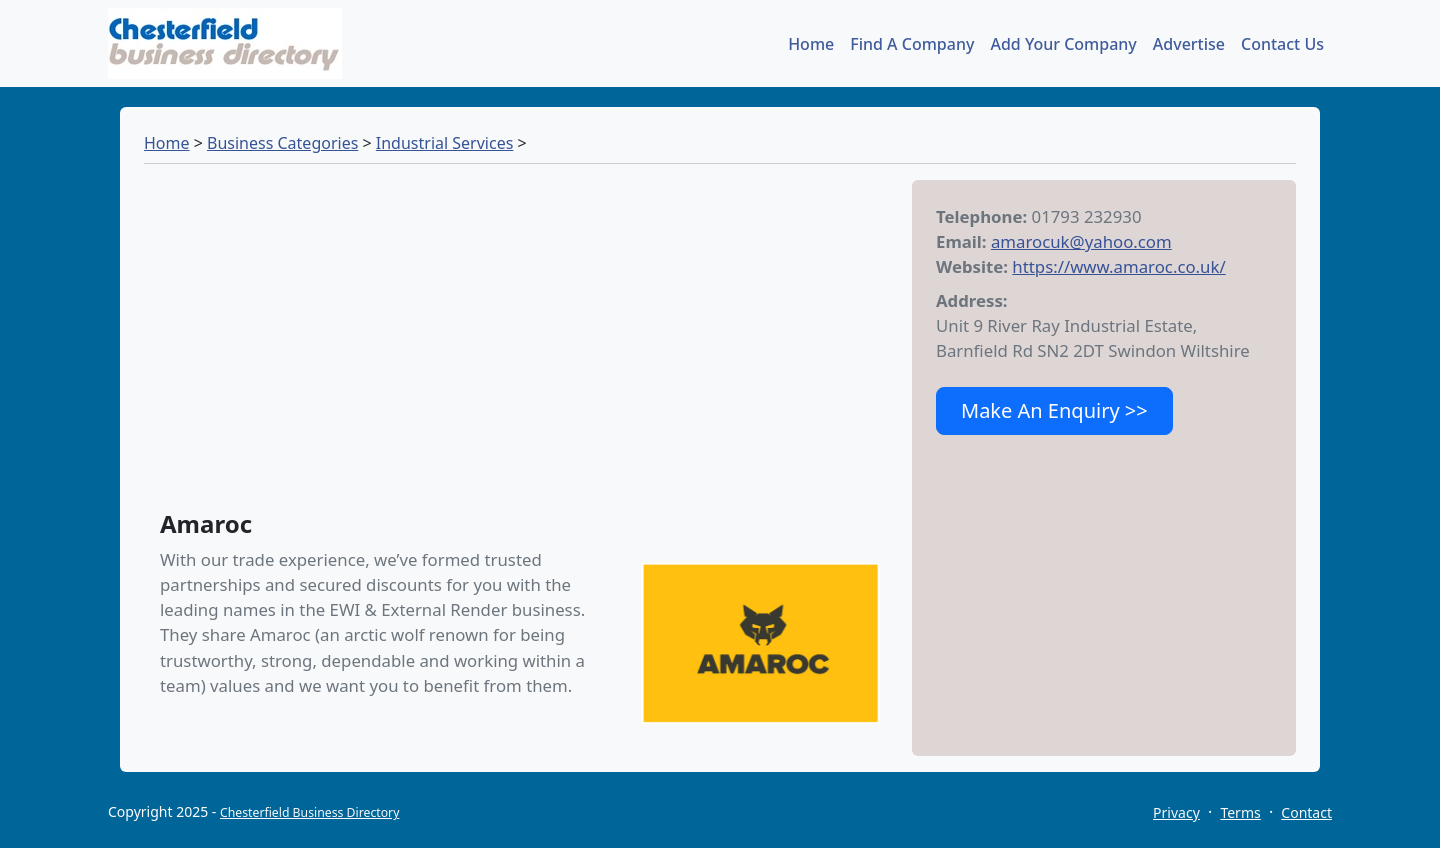 This screenshot has width=1440, height=848. I want to click on Add Your Company, so click(1063, 44).